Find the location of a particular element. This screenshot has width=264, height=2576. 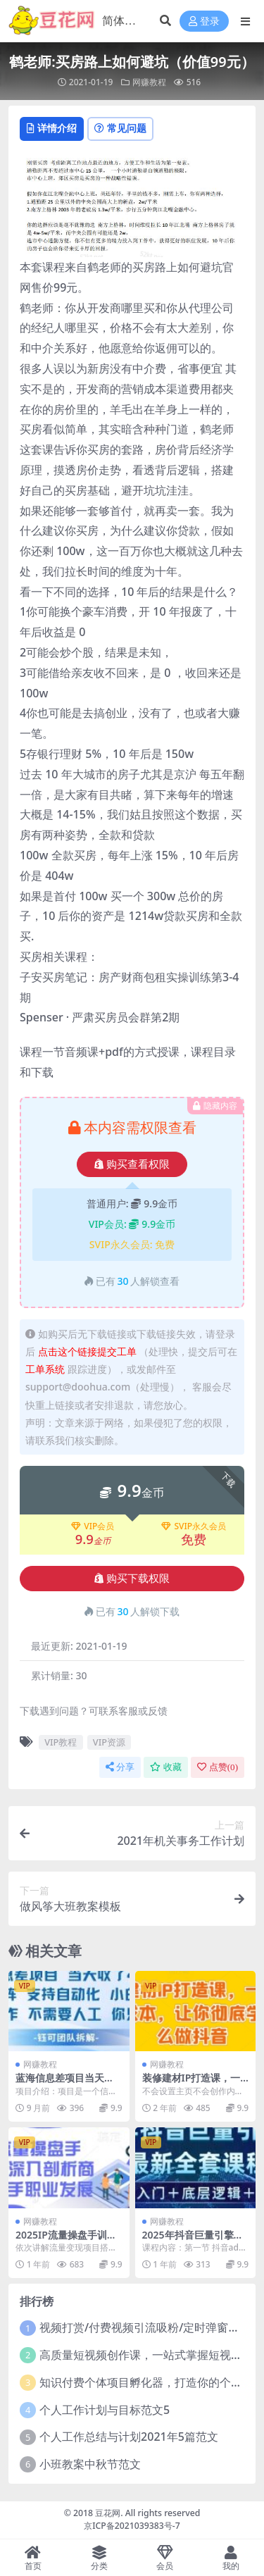

豆花网 is located at coordinates (107, 2513).